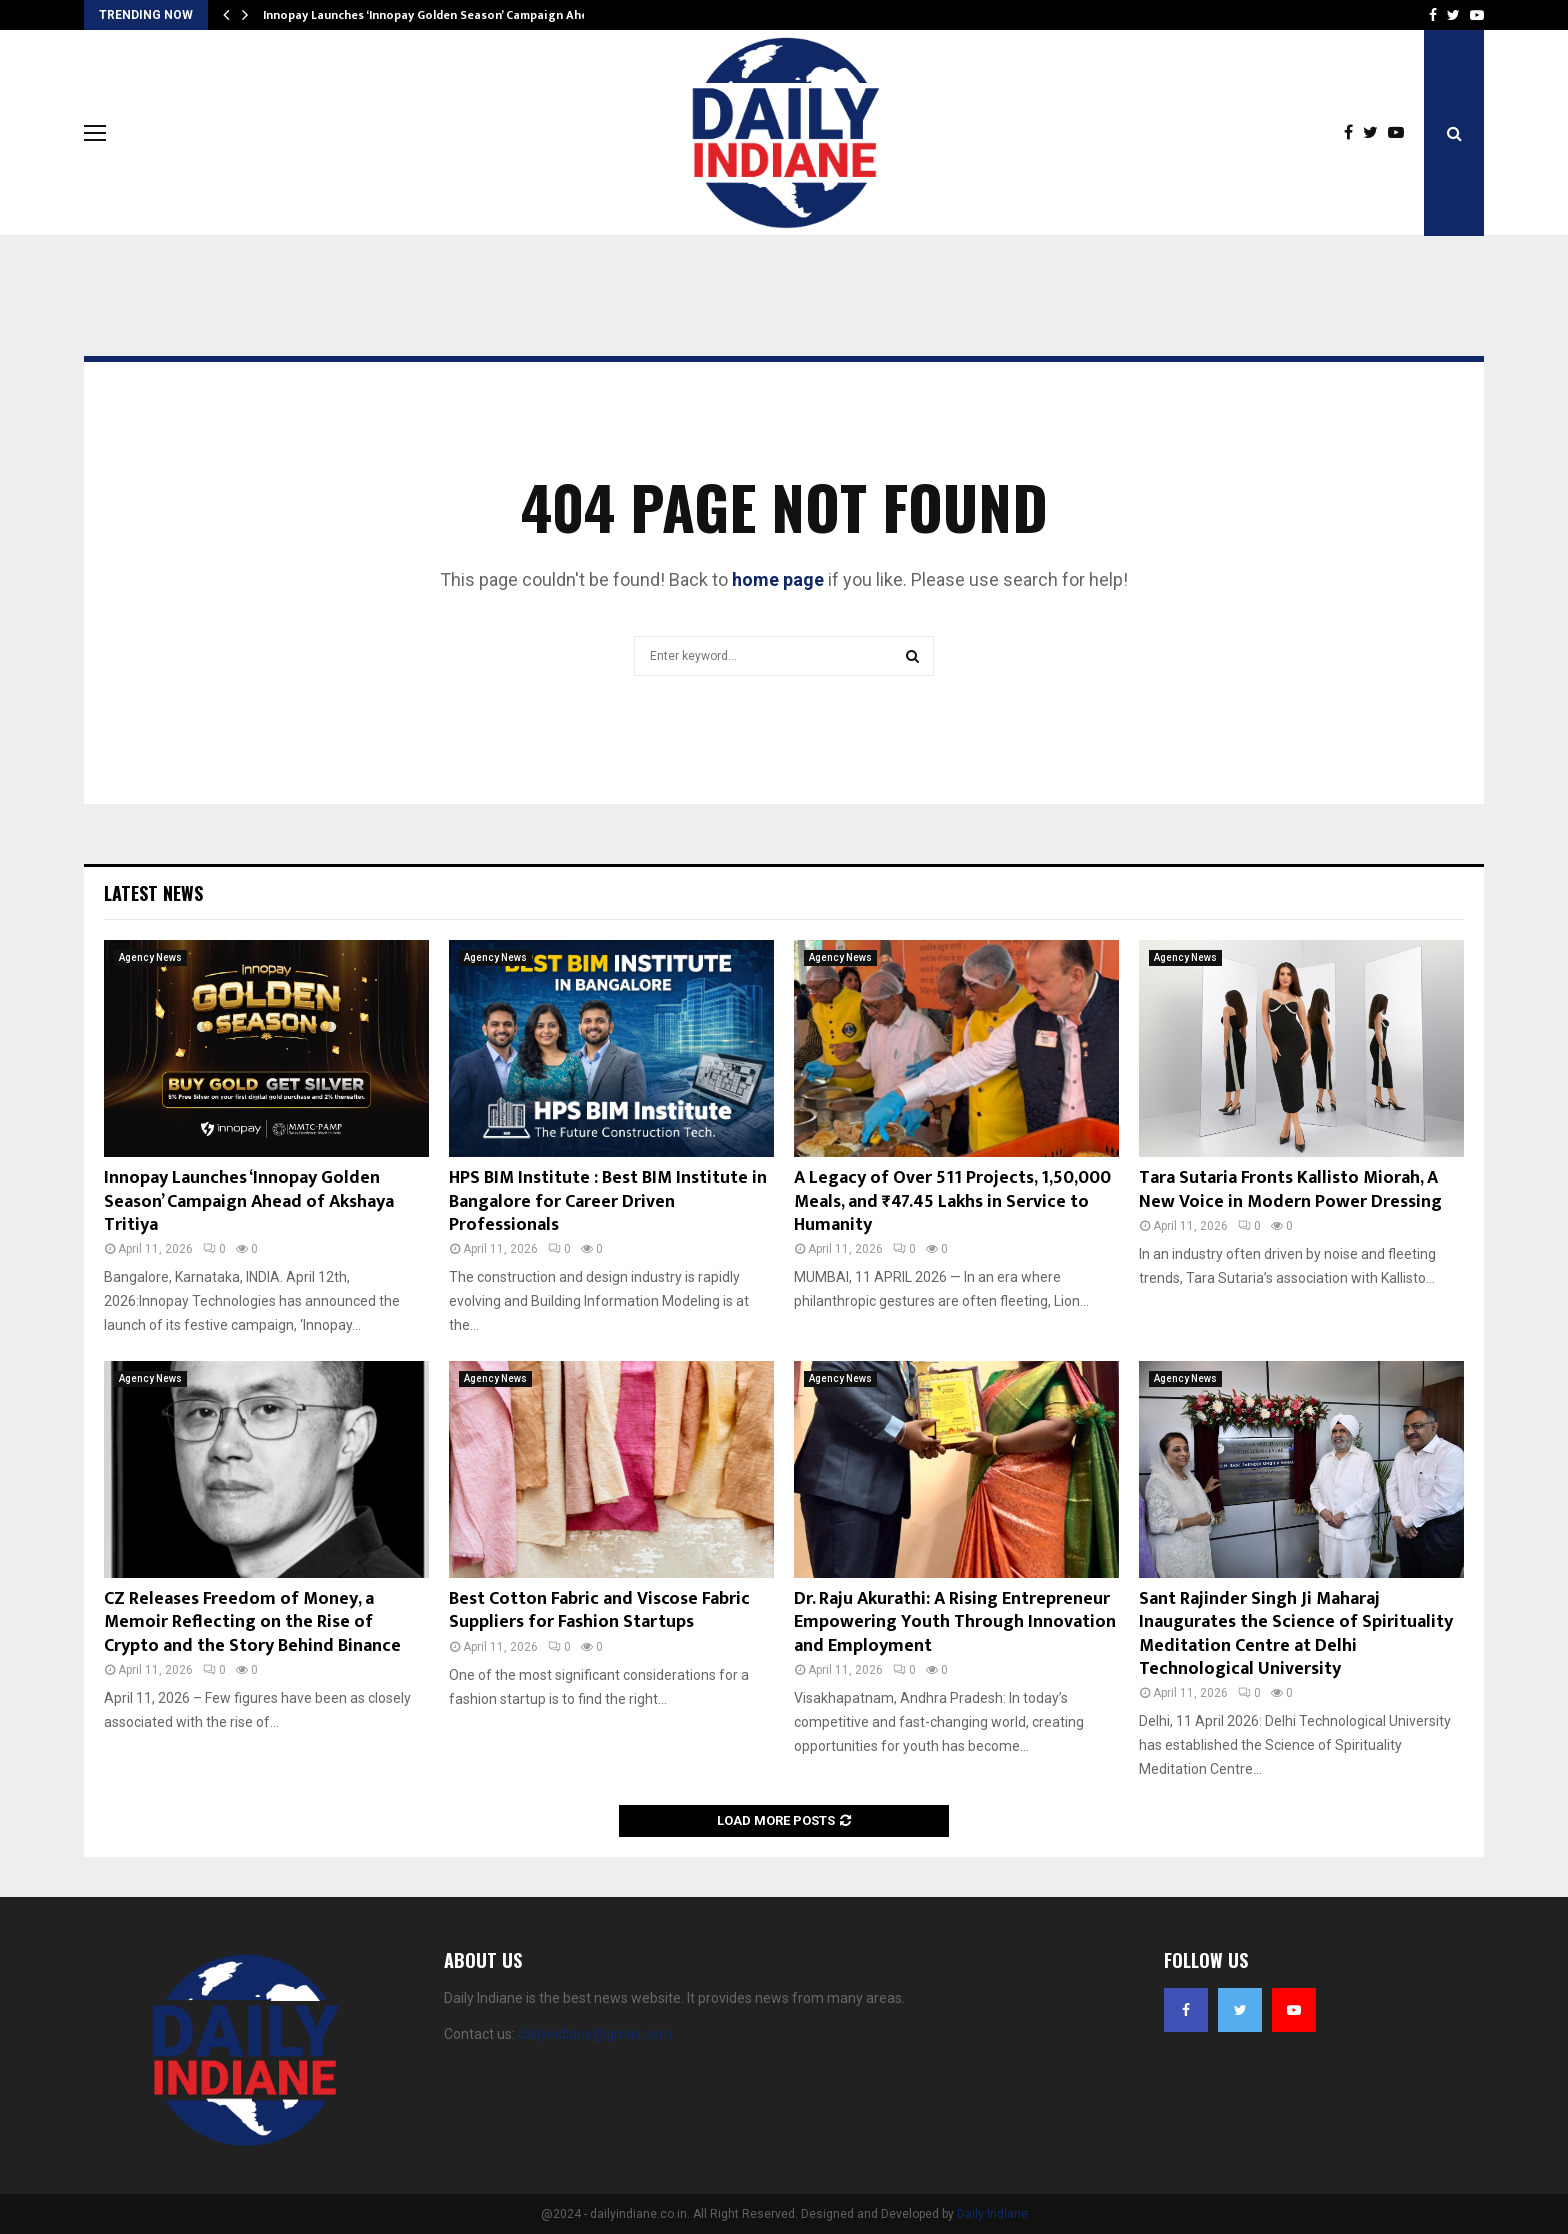 The width and height of the screenshot is (1568, 2234). What do you see at coordinates (437, 15) in the screenshot?
I see `Innopay Launches ‘Innopay Golden Season’ Campaign Ahead…` at bounding box center [437, 15].